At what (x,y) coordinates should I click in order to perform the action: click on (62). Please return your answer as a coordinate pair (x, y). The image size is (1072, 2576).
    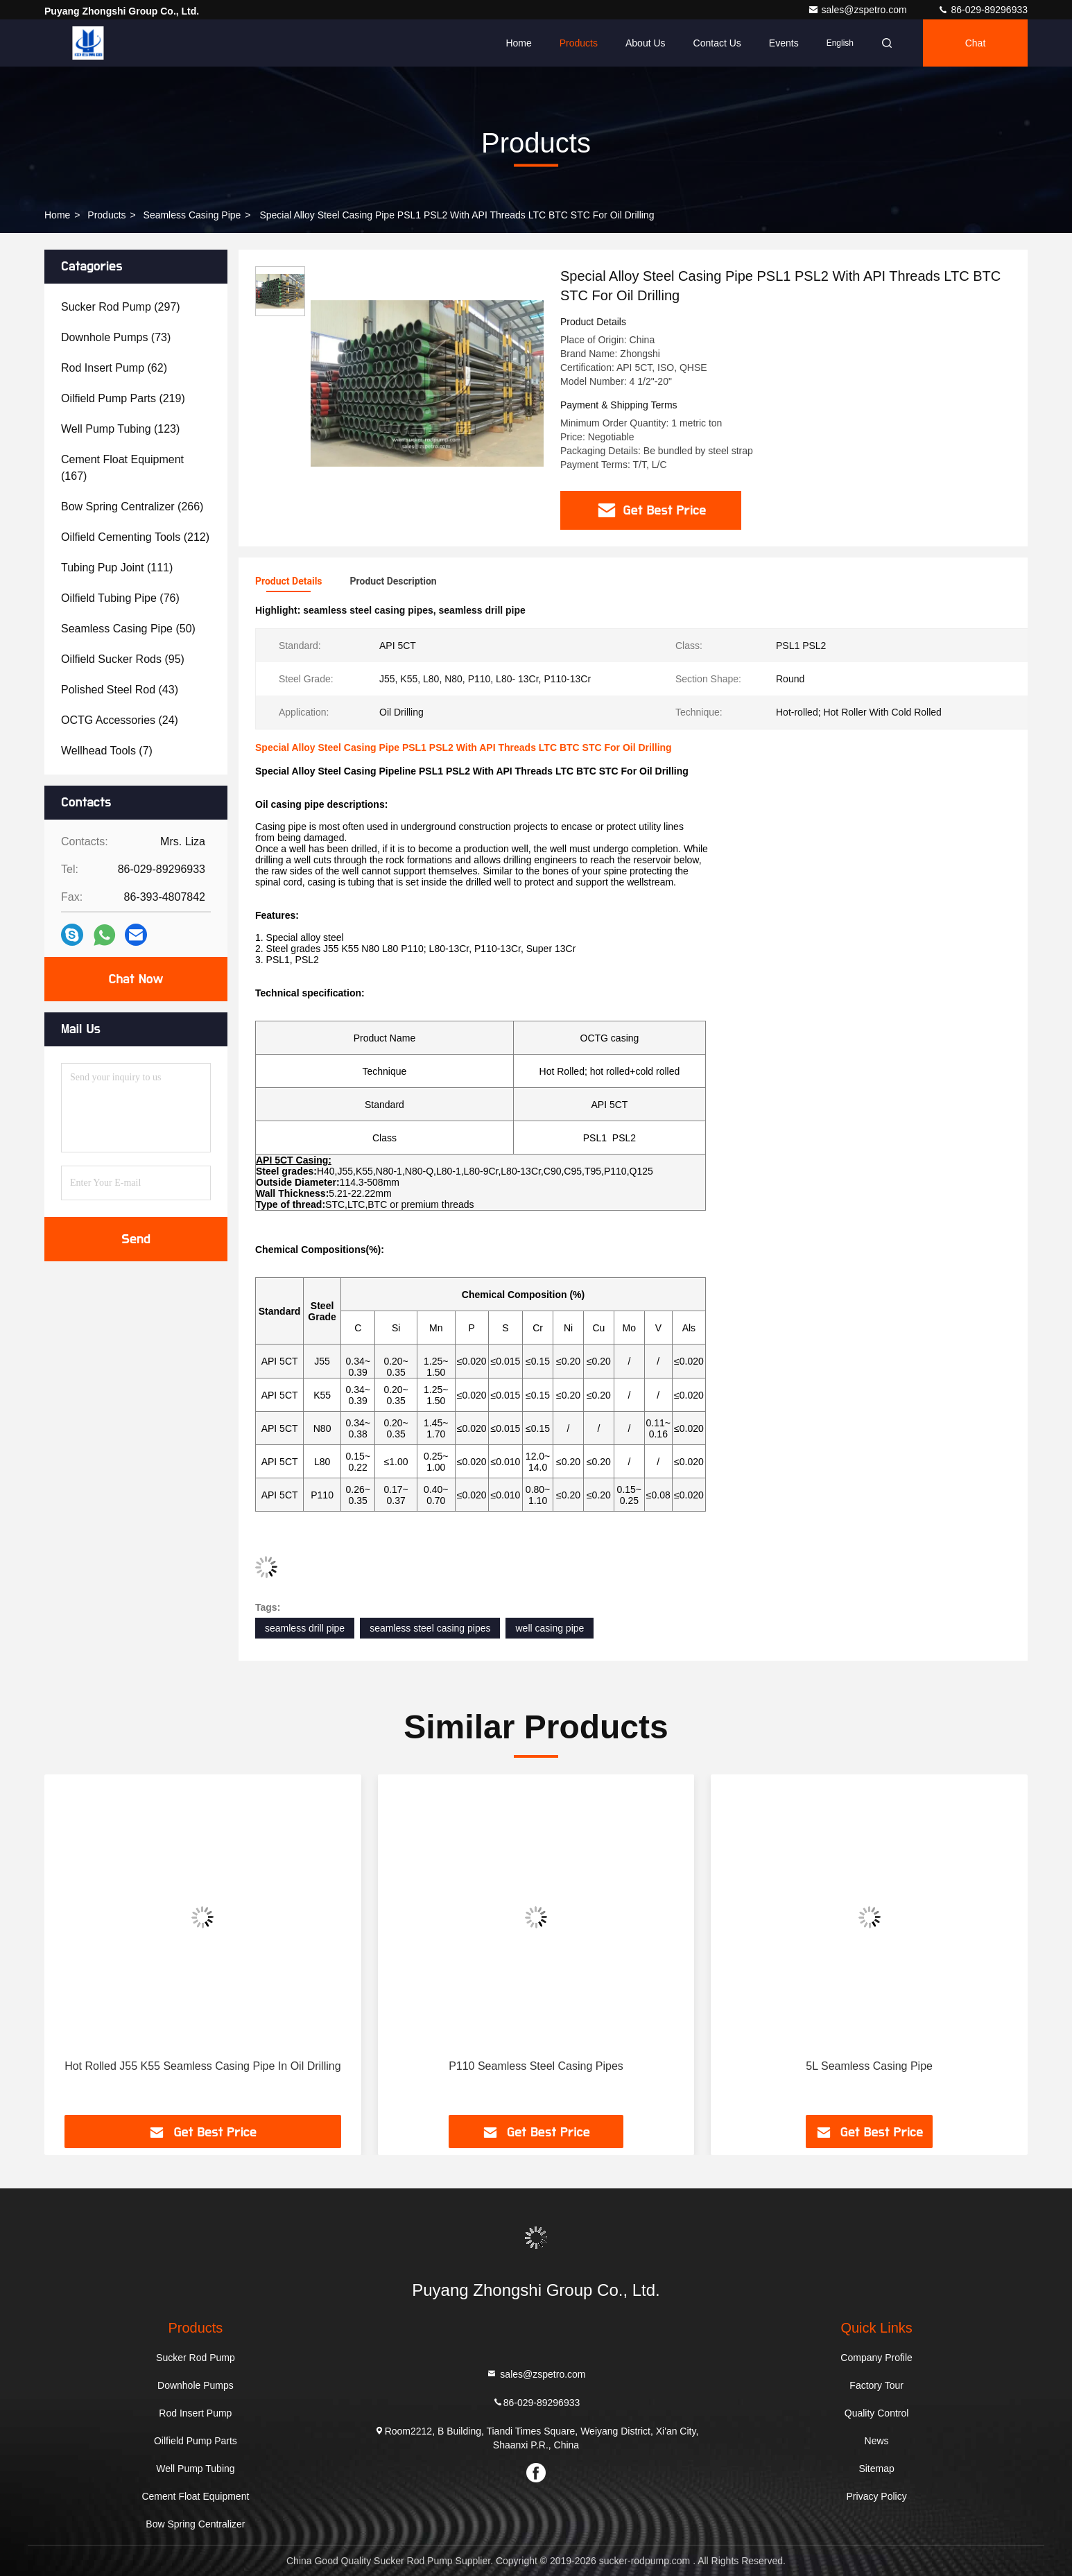
    Looking at the image, I should click on (114, 368).